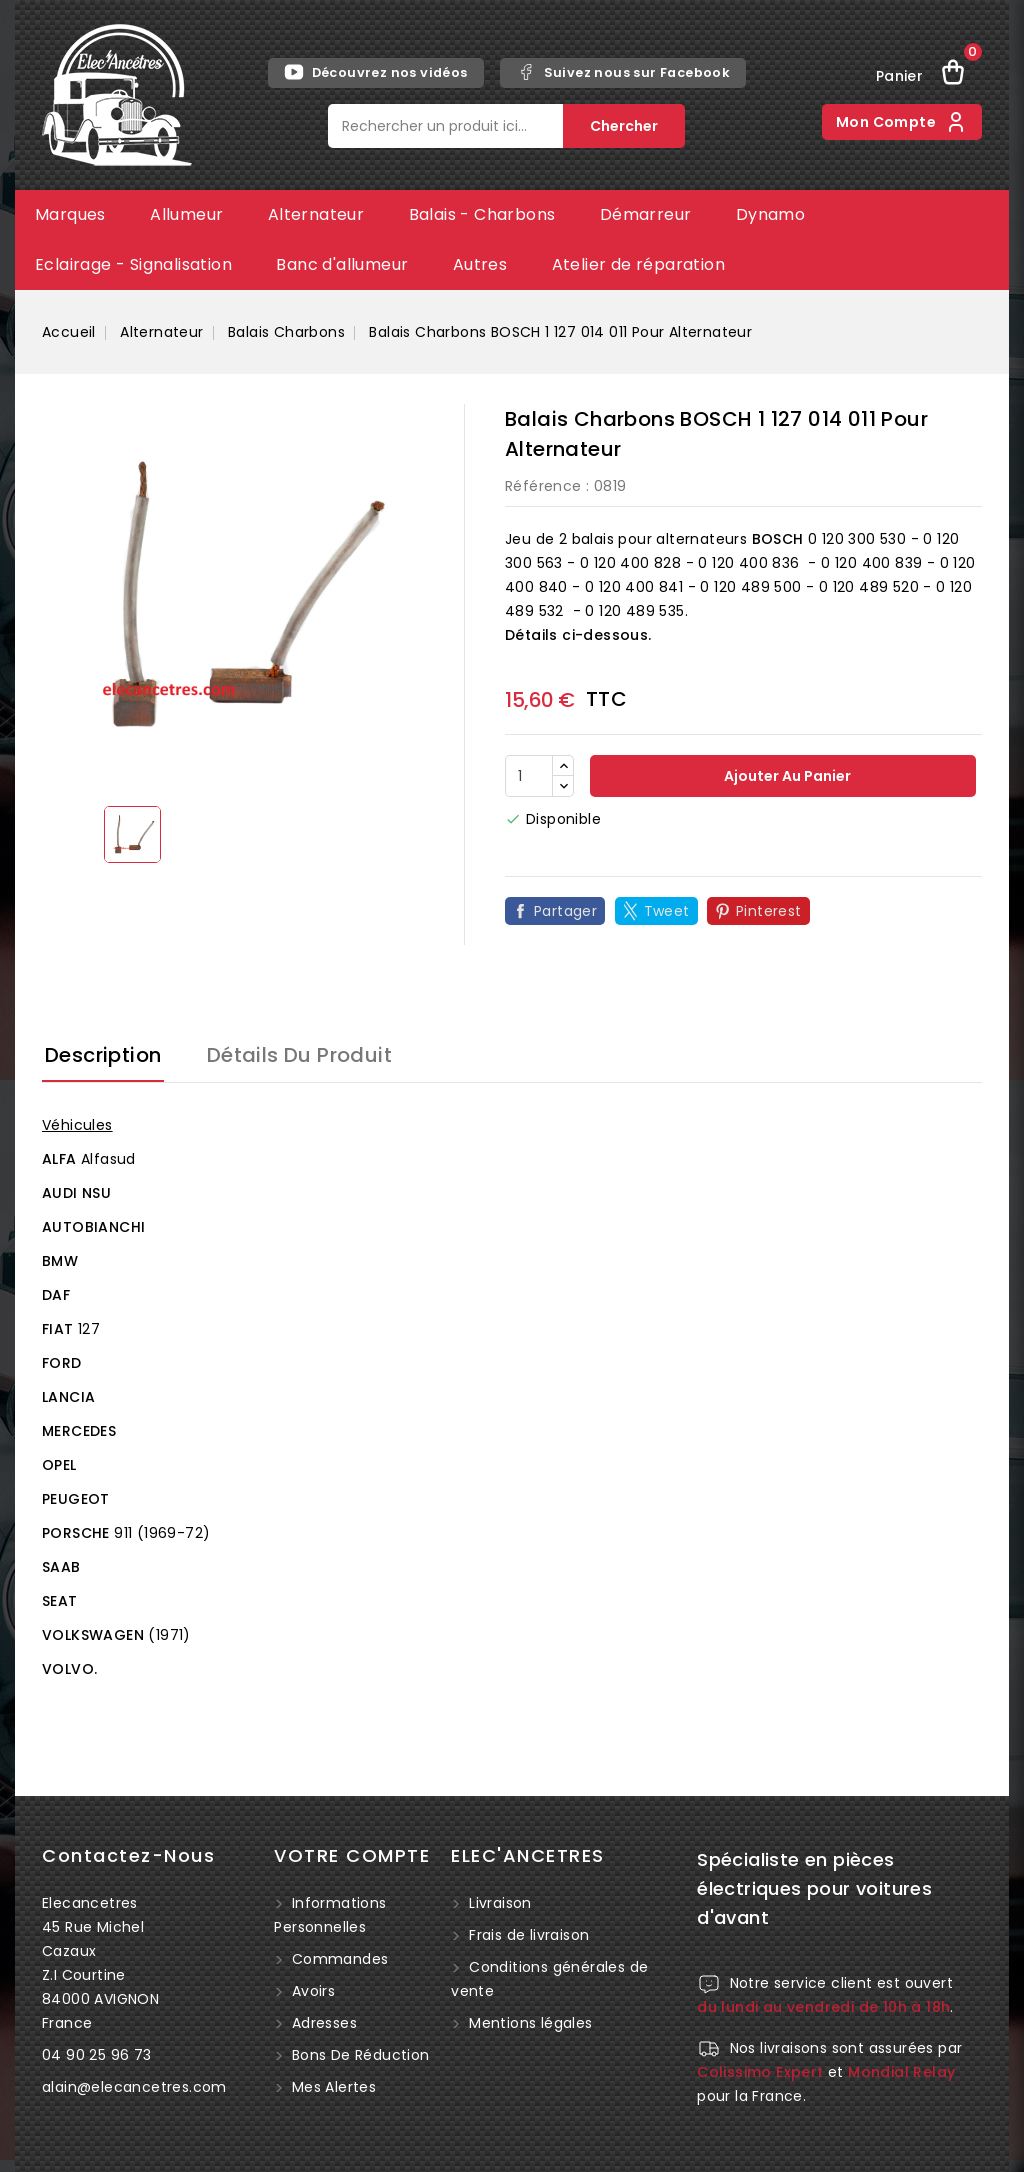 This screenshot has height=2172, width=1024. I want to click on Démarreur, so click(646, 214).